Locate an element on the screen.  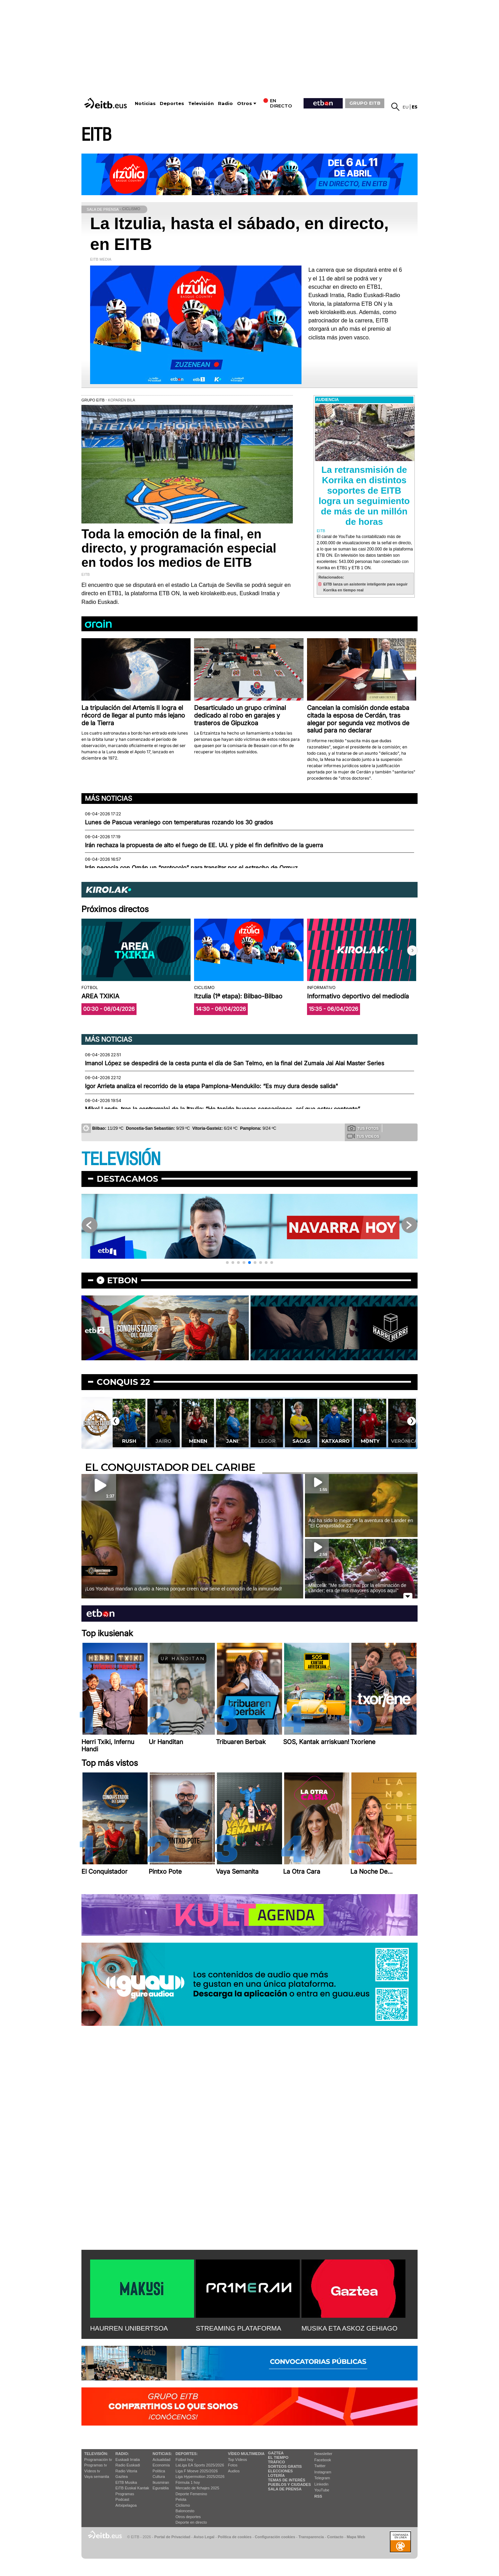
Configuración cookies is located at coordinates (275, 2537).